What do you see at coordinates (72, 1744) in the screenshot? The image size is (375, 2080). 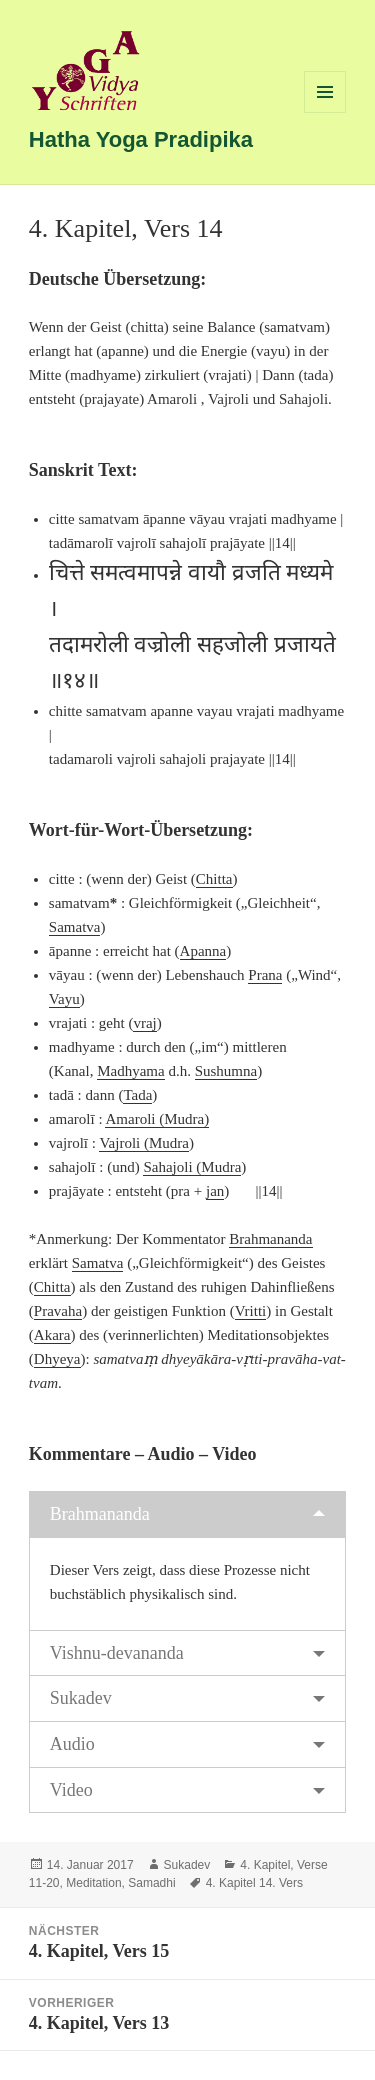 I see `Audio` at bounding box center [72, 1744].